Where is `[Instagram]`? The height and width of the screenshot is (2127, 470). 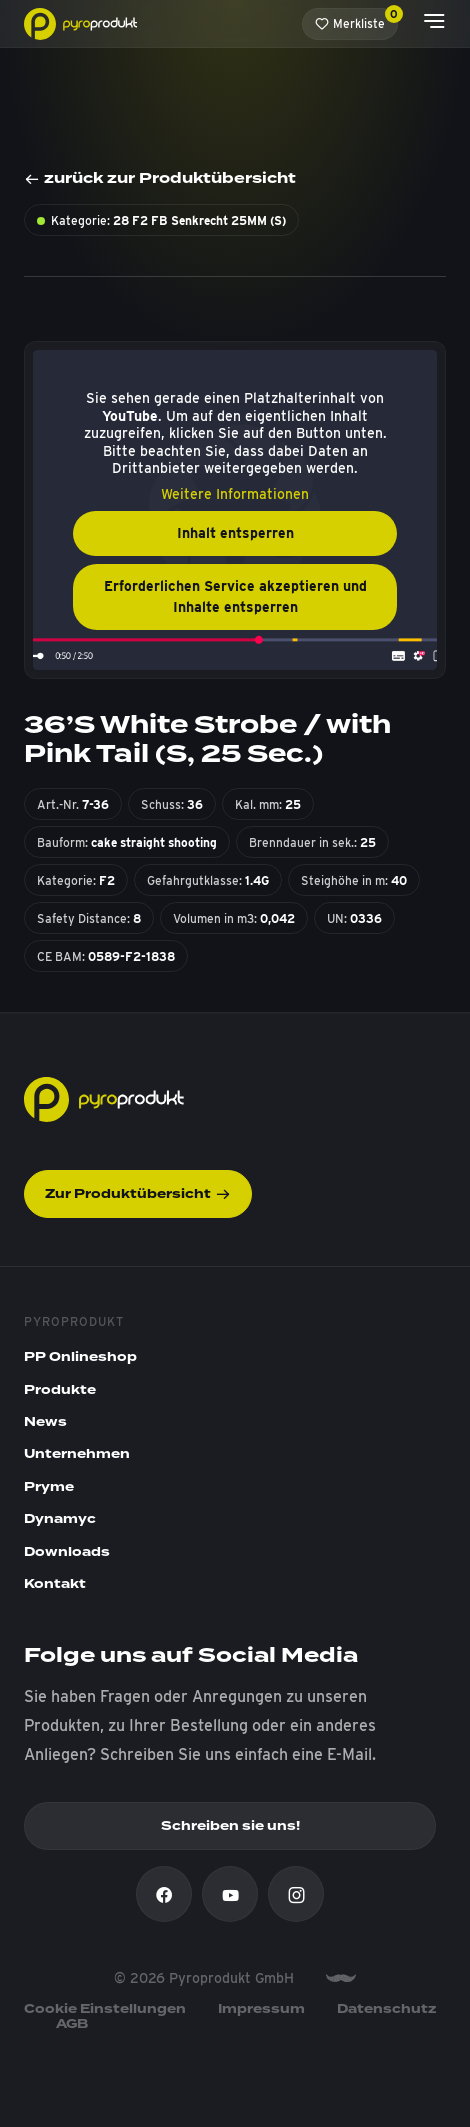
[Instagram] is located at coordinates (296, 1894).